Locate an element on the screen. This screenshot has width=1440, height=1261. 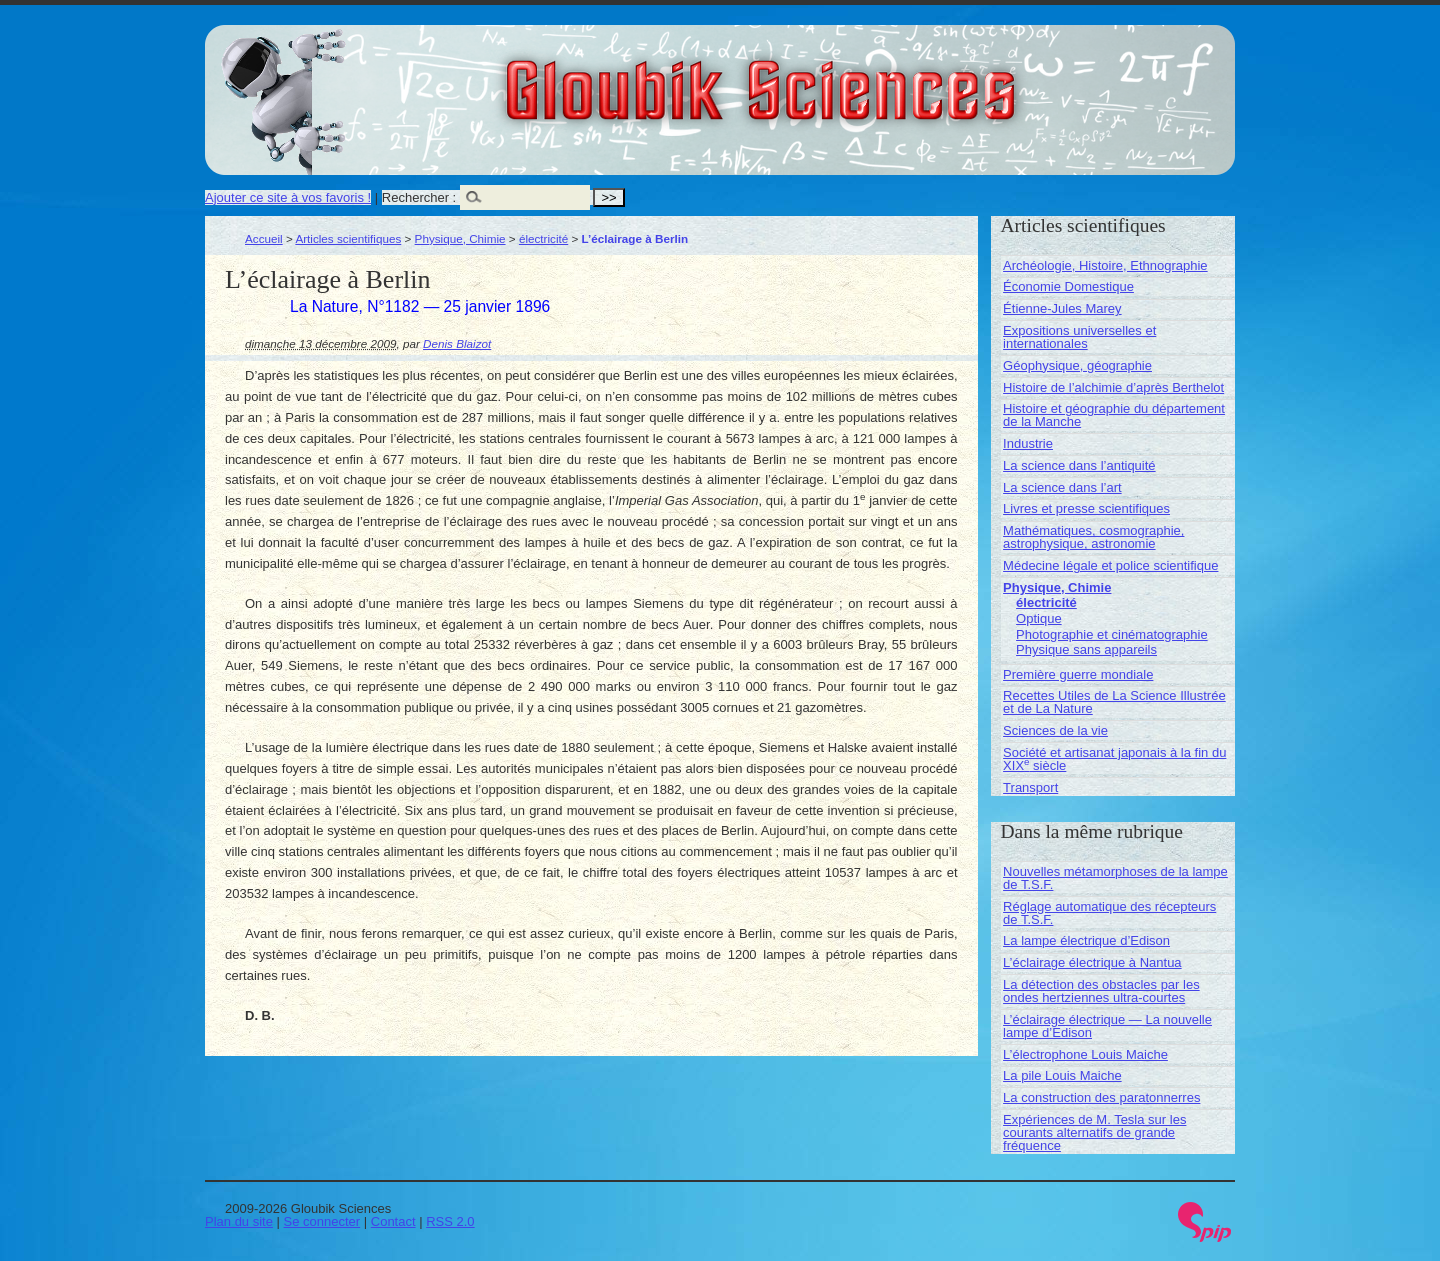
L’électrophone Louis Maiche is located at coordinates (1085, 1054).